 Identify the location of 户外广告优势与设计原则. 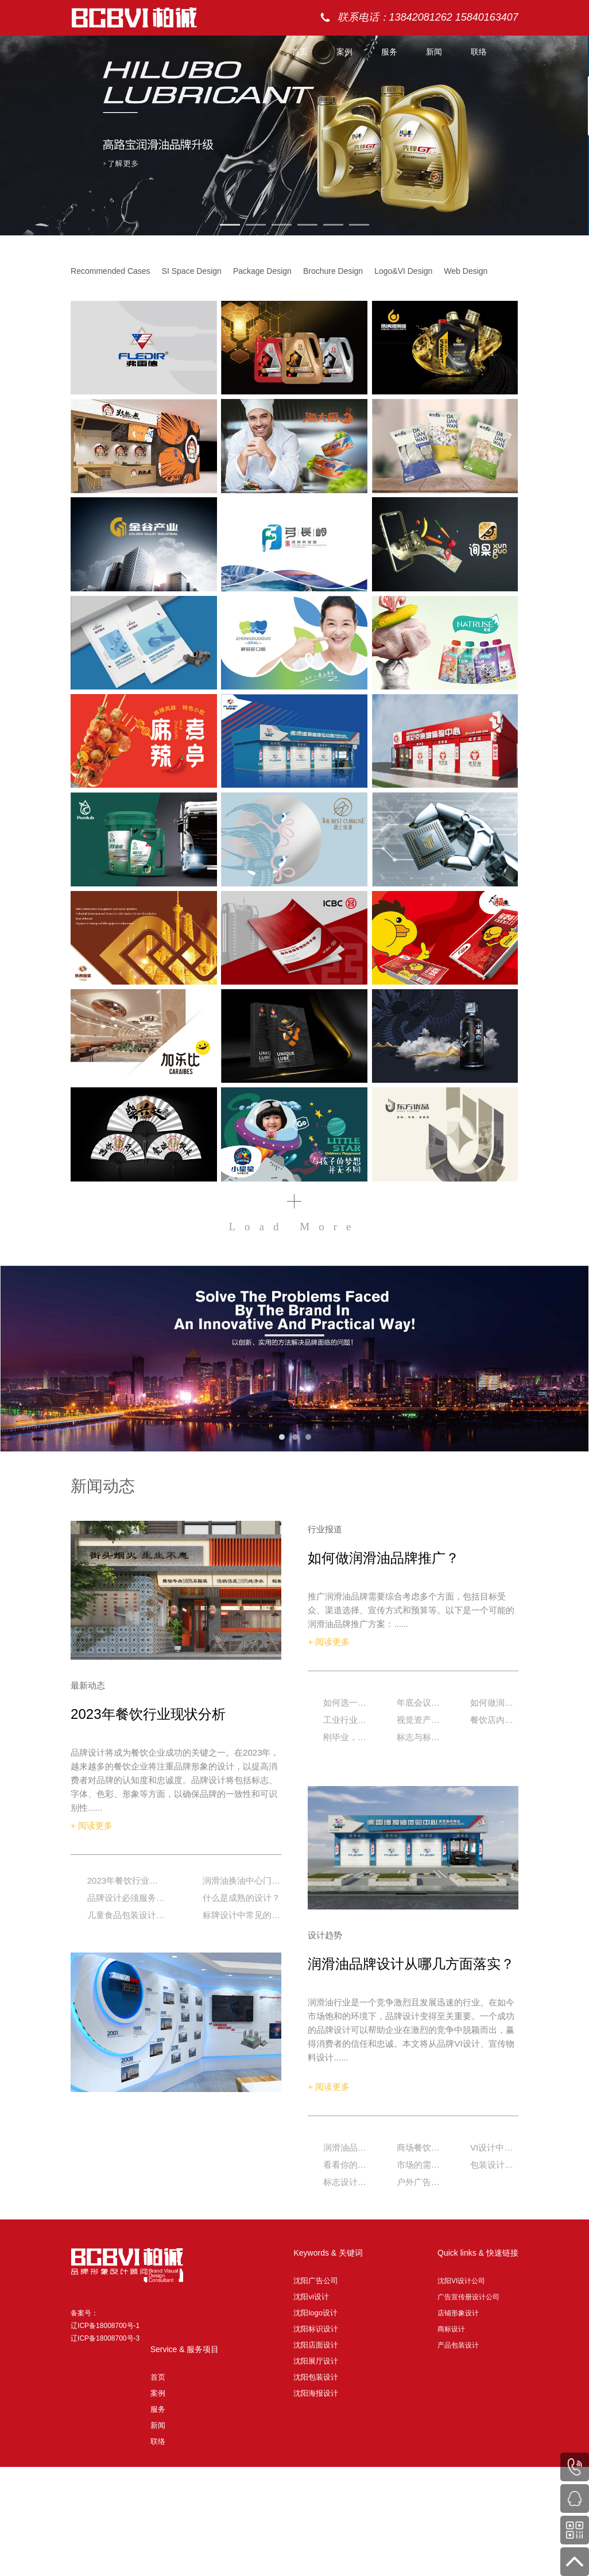
(420, 2182).